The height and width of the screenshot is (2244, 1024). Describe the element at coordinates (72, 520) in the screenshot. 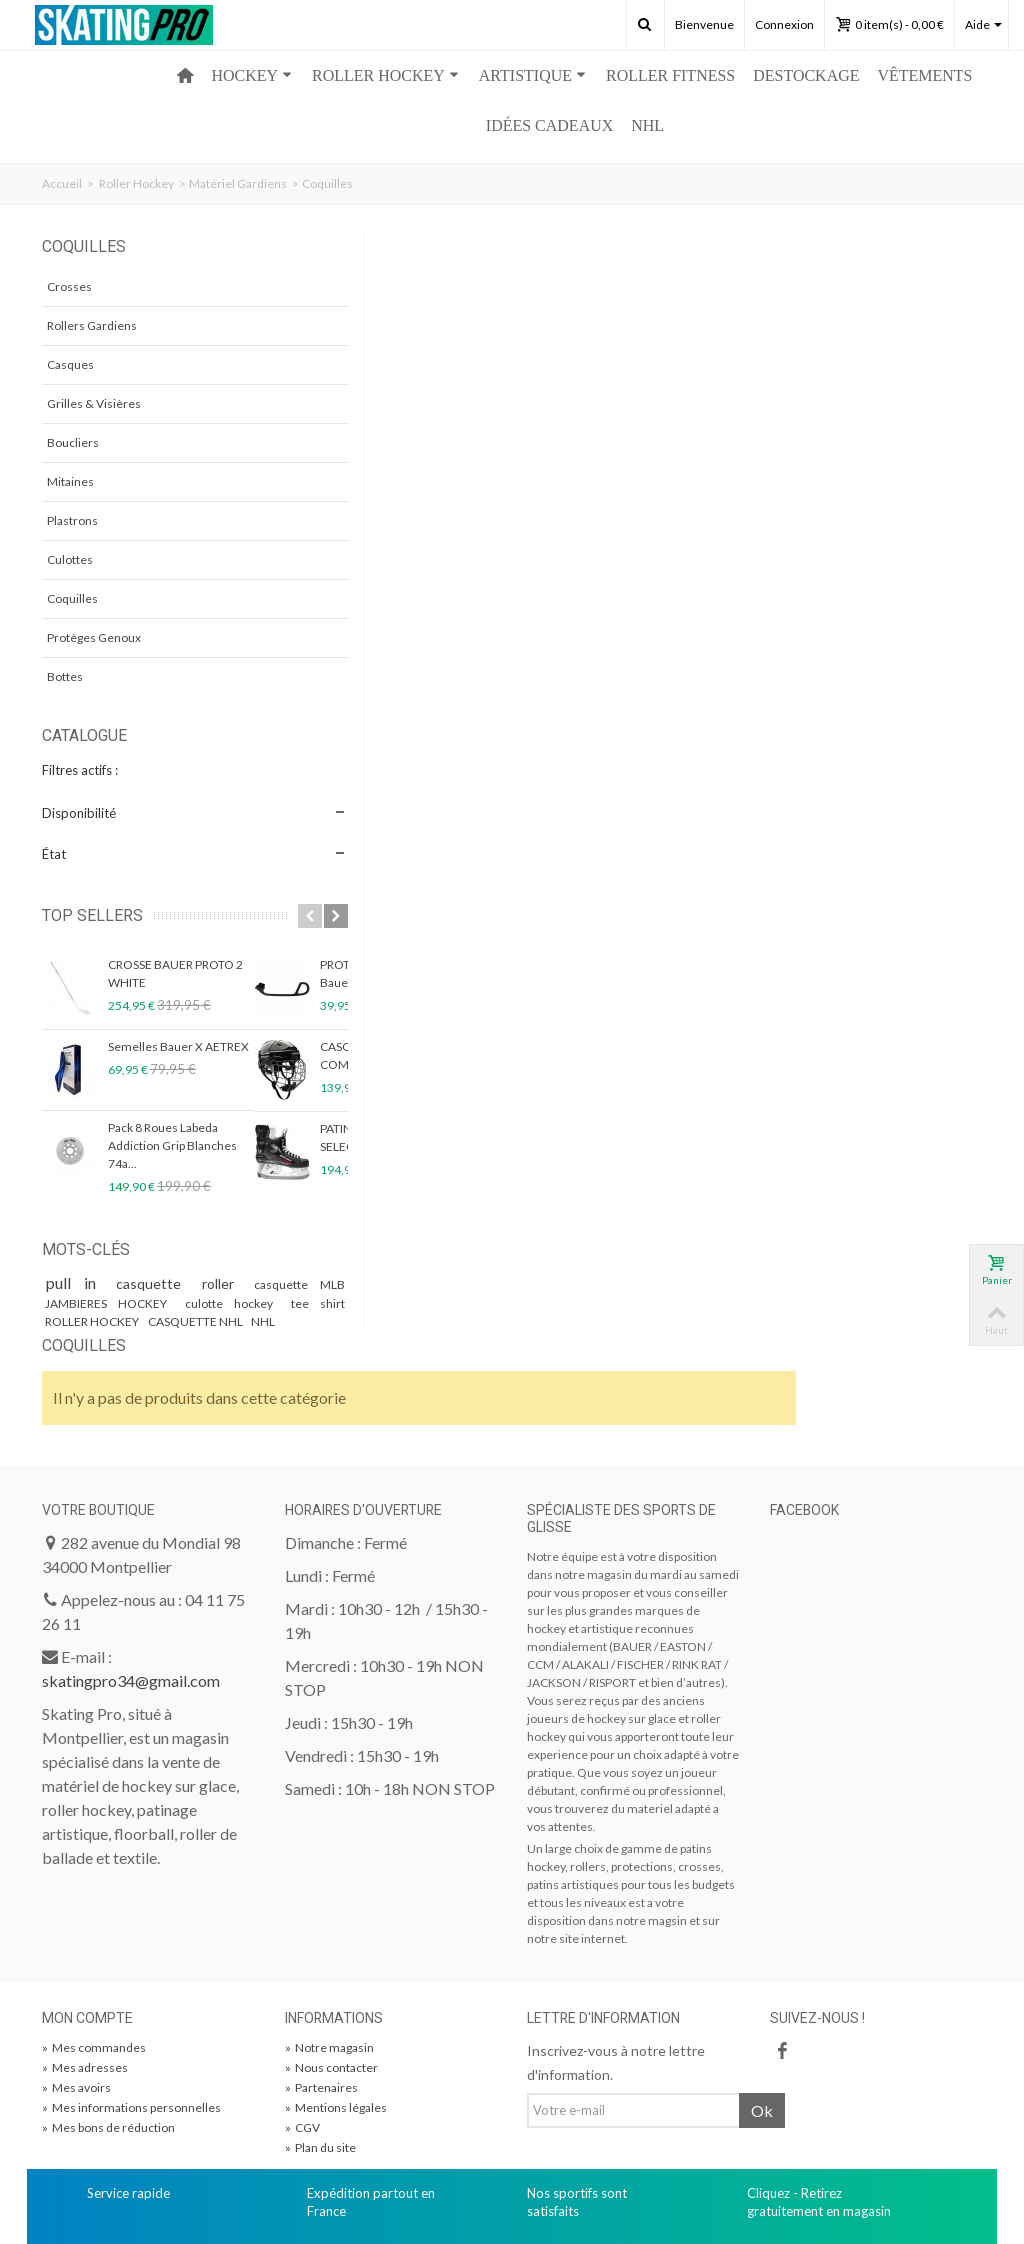

I see `Plastrons` at that location.